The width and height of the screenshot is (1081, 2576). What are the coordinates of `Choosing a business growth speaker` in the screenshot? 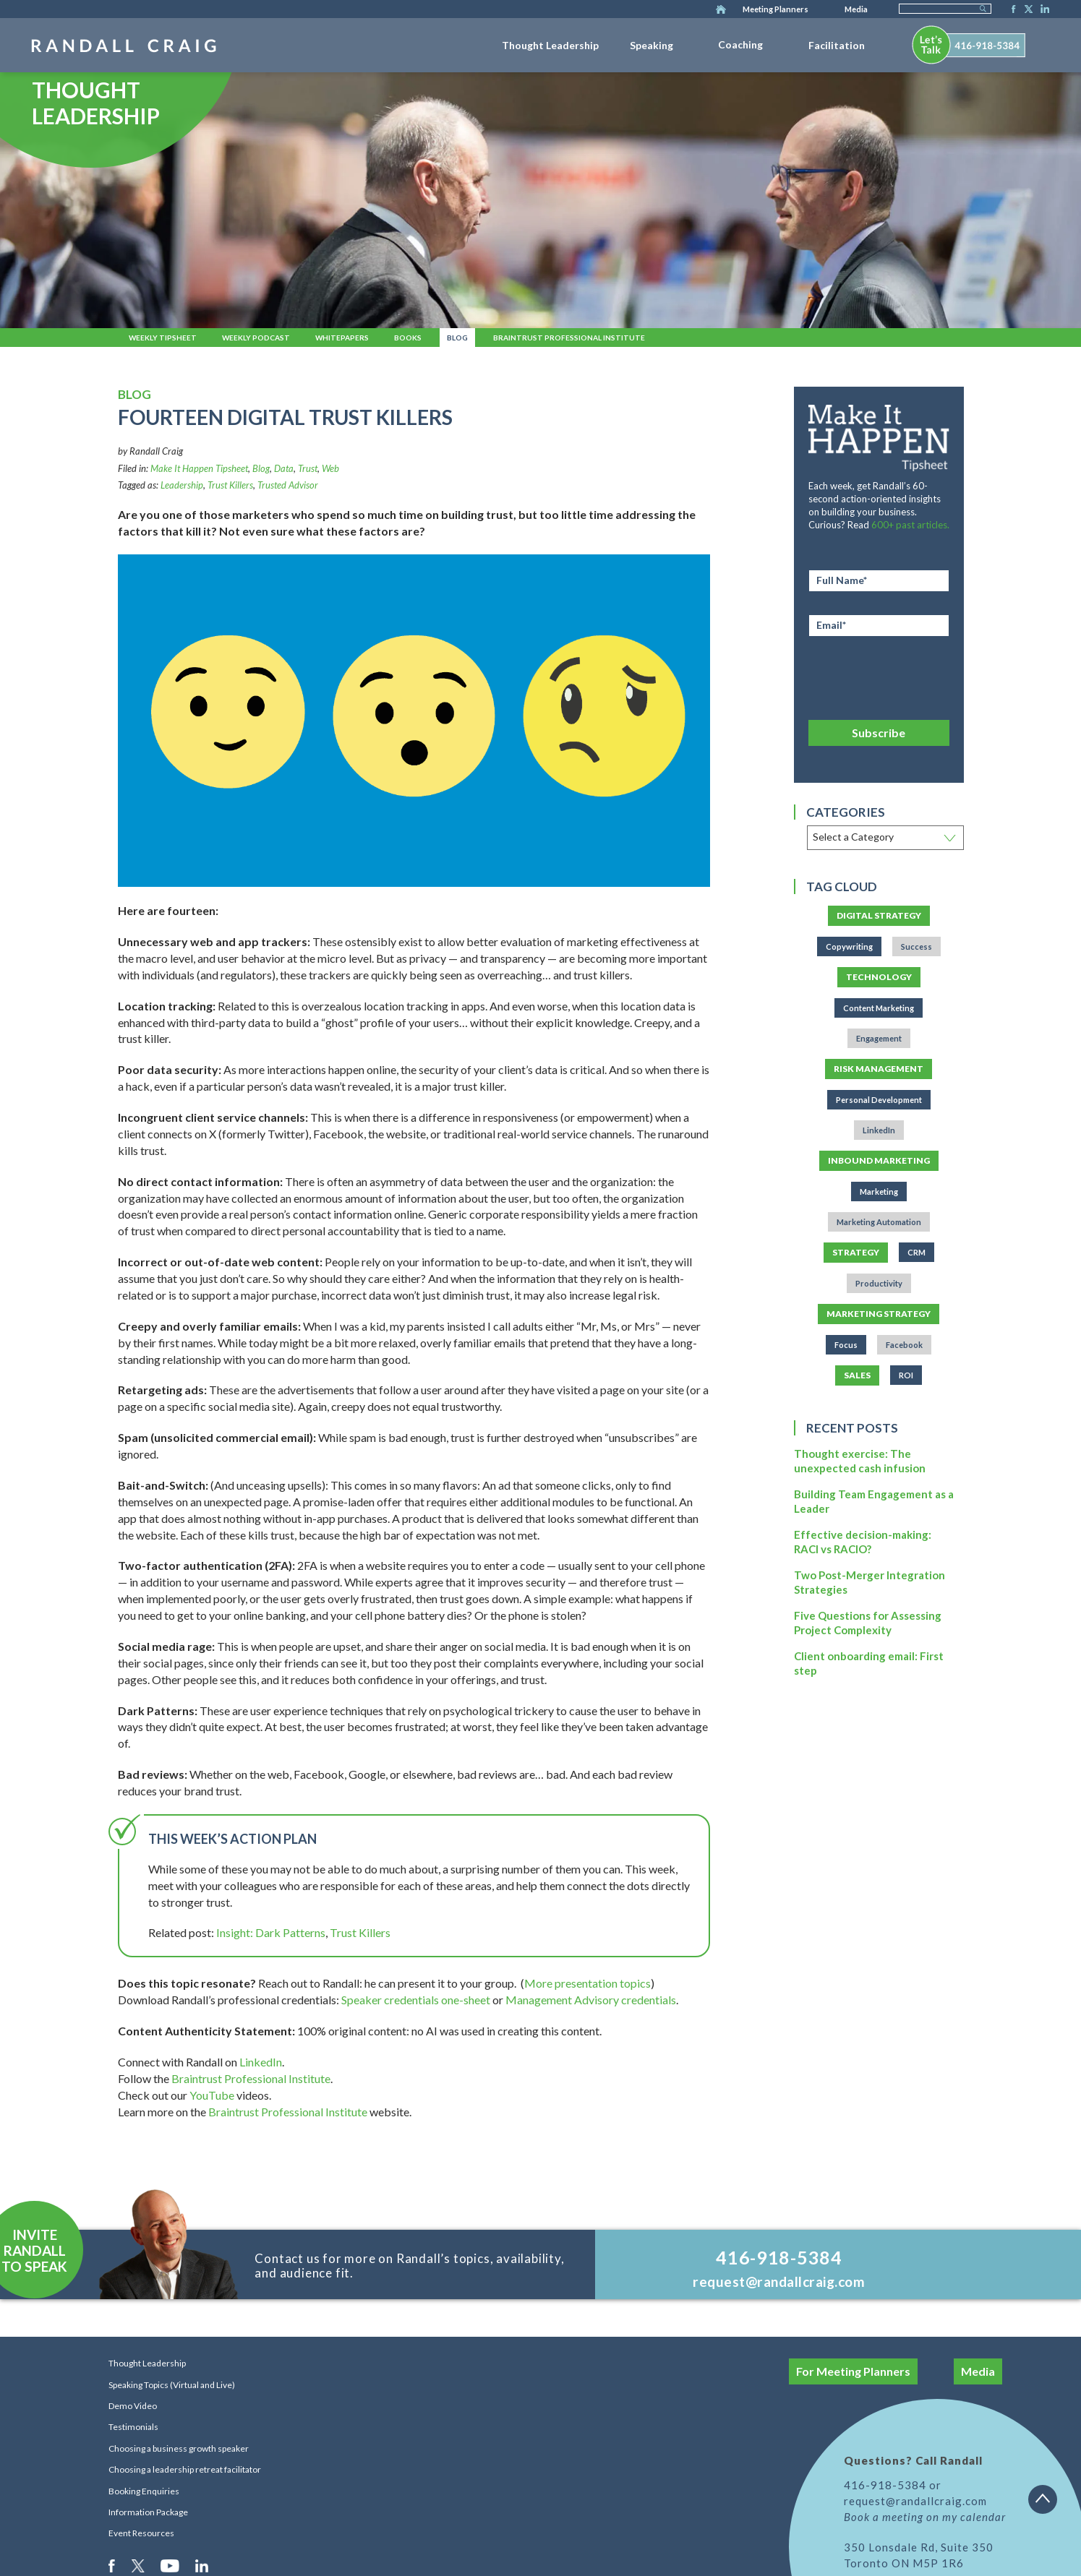 It's located at (178, 2448).